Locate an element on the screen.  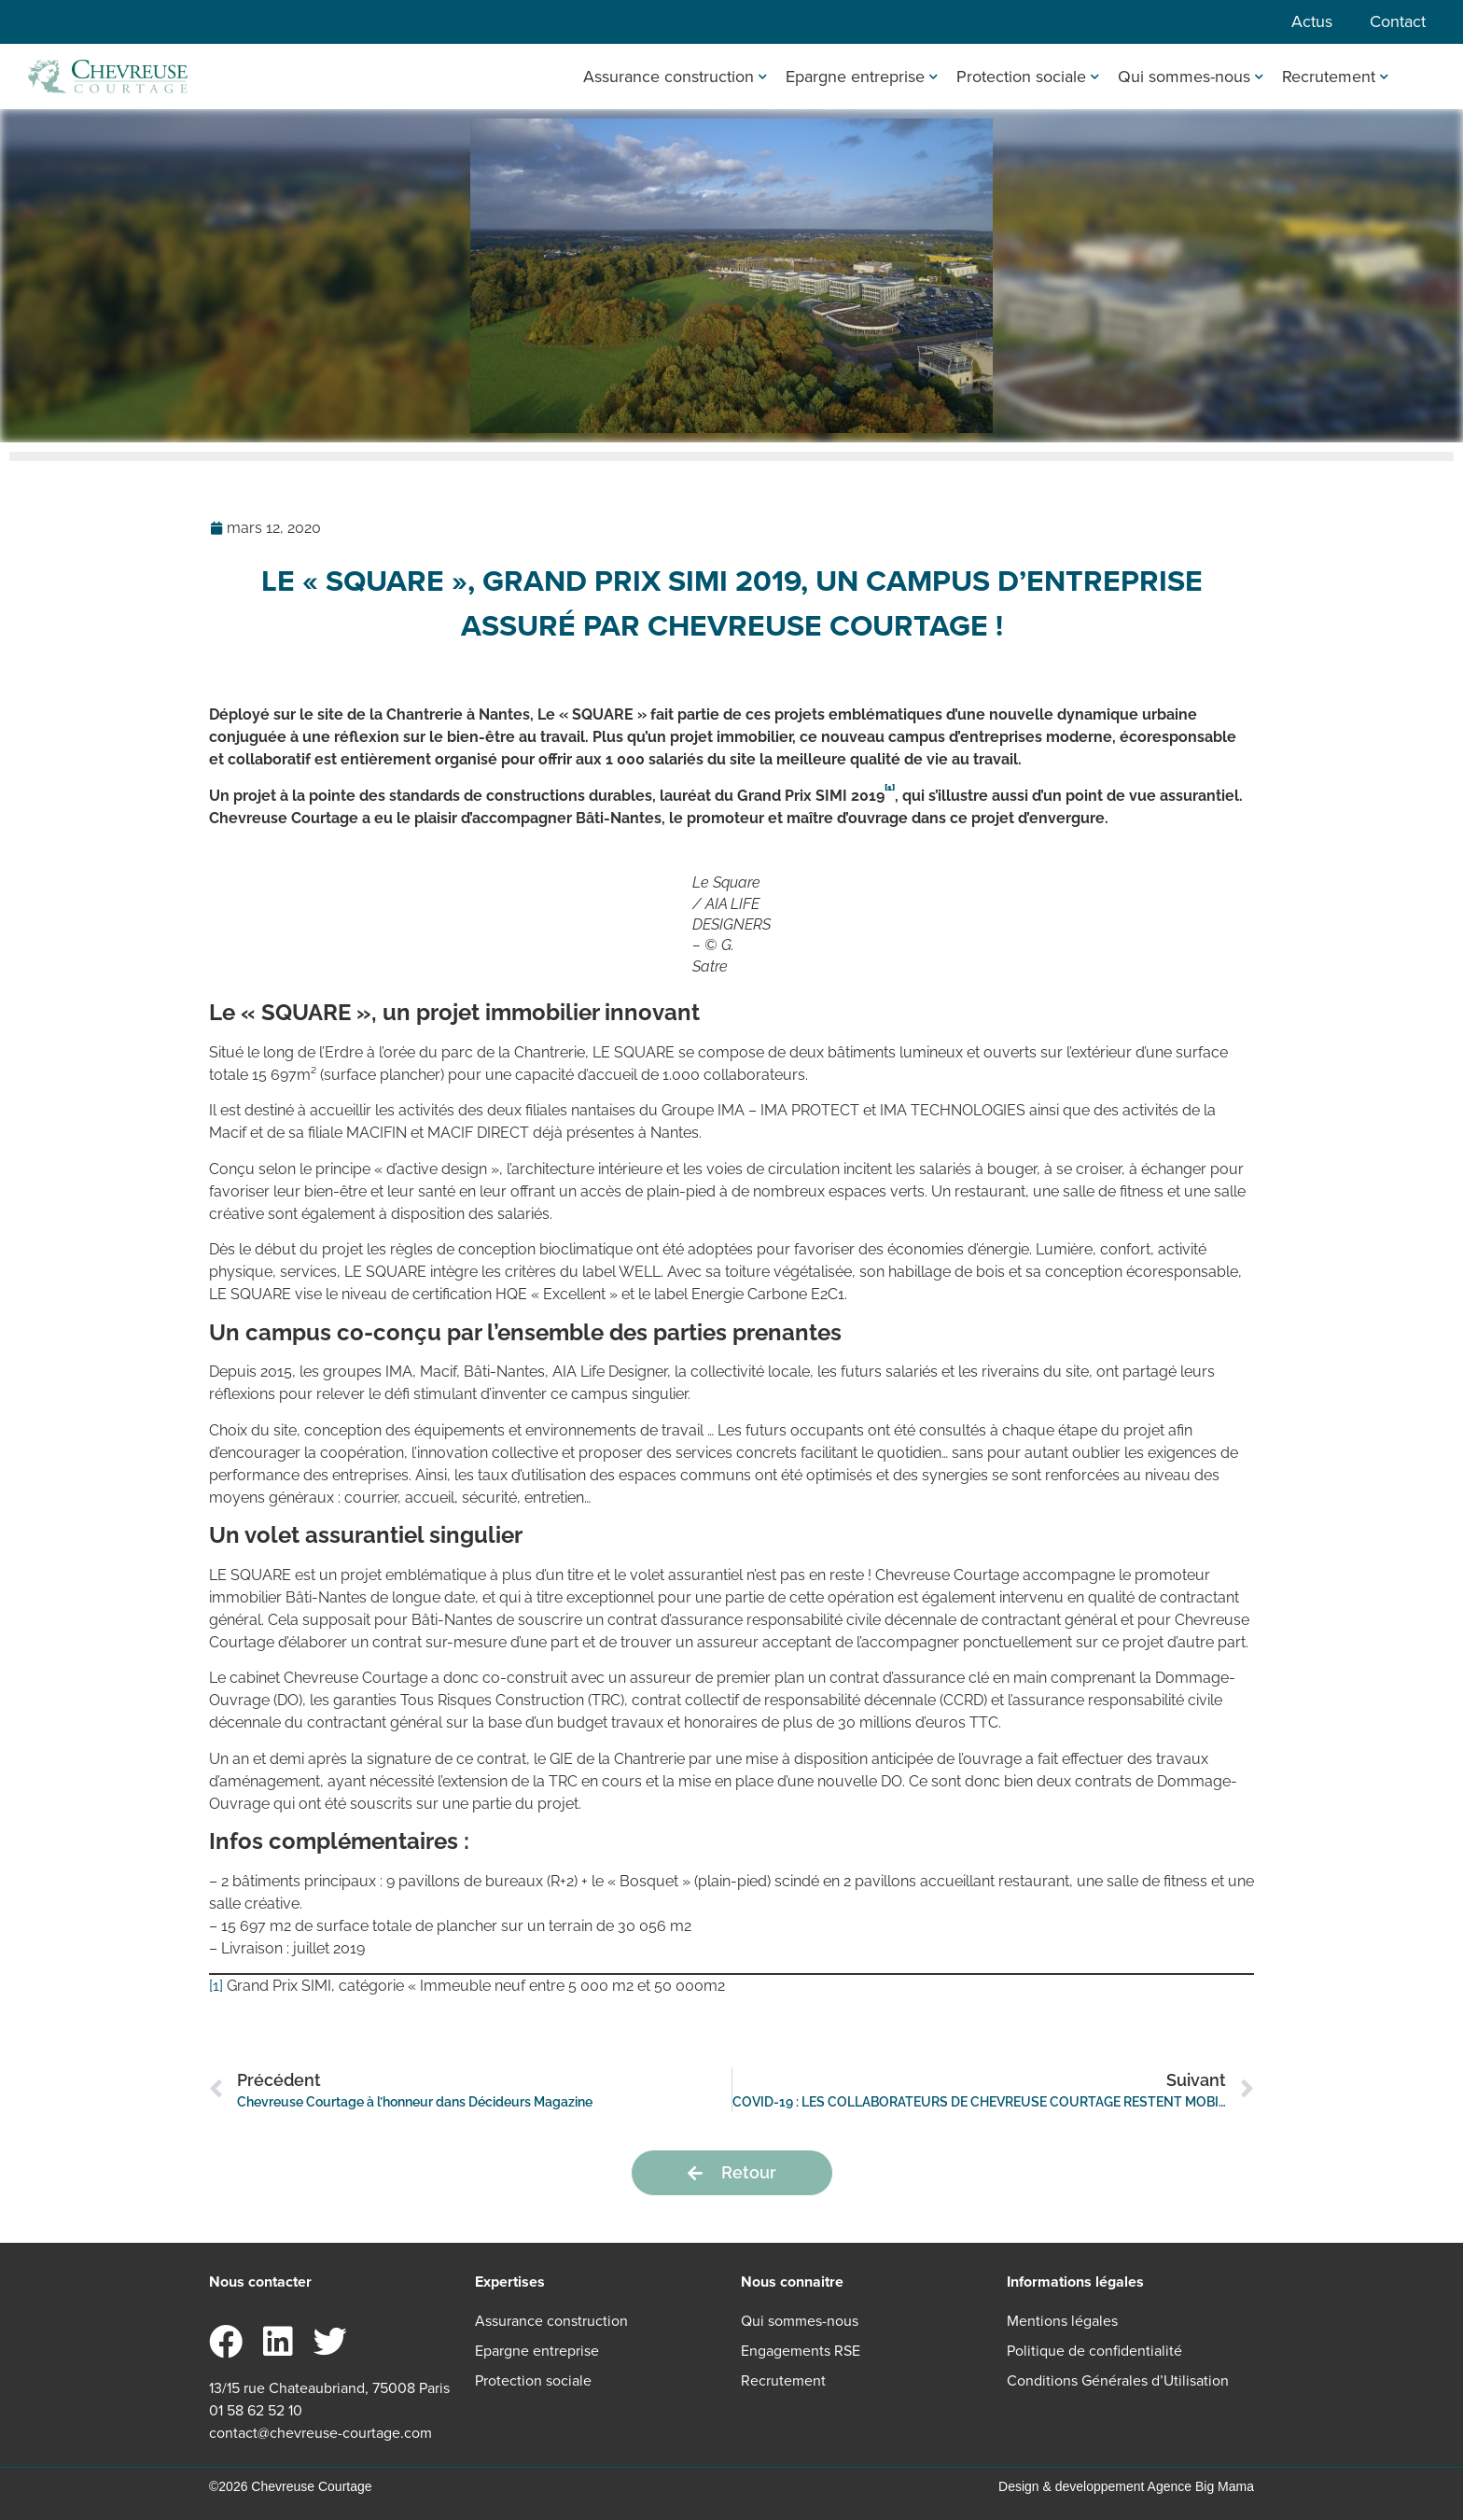
Engagements RSE is located at coordinates (800, 2350).